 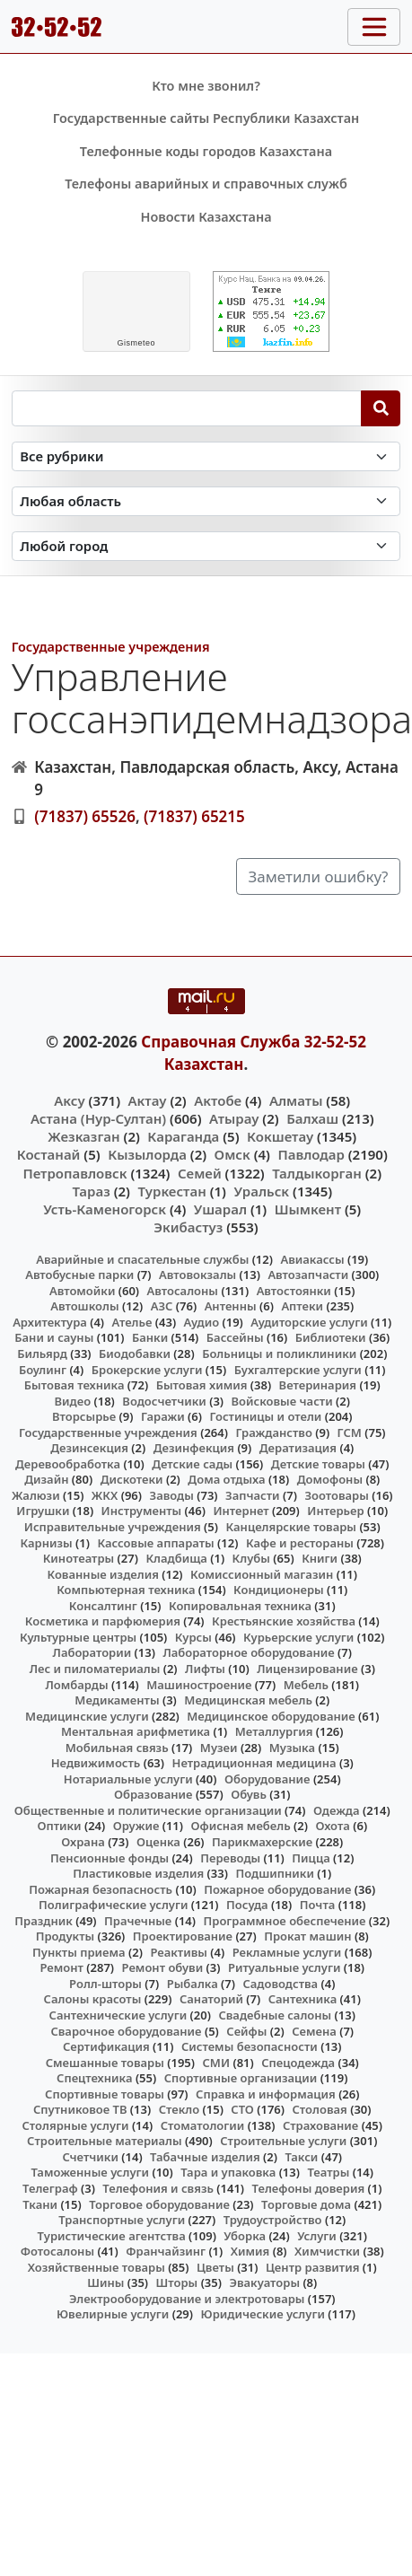 I want to click on Бухгалтерские услуги, so click(x=298, y=1370).